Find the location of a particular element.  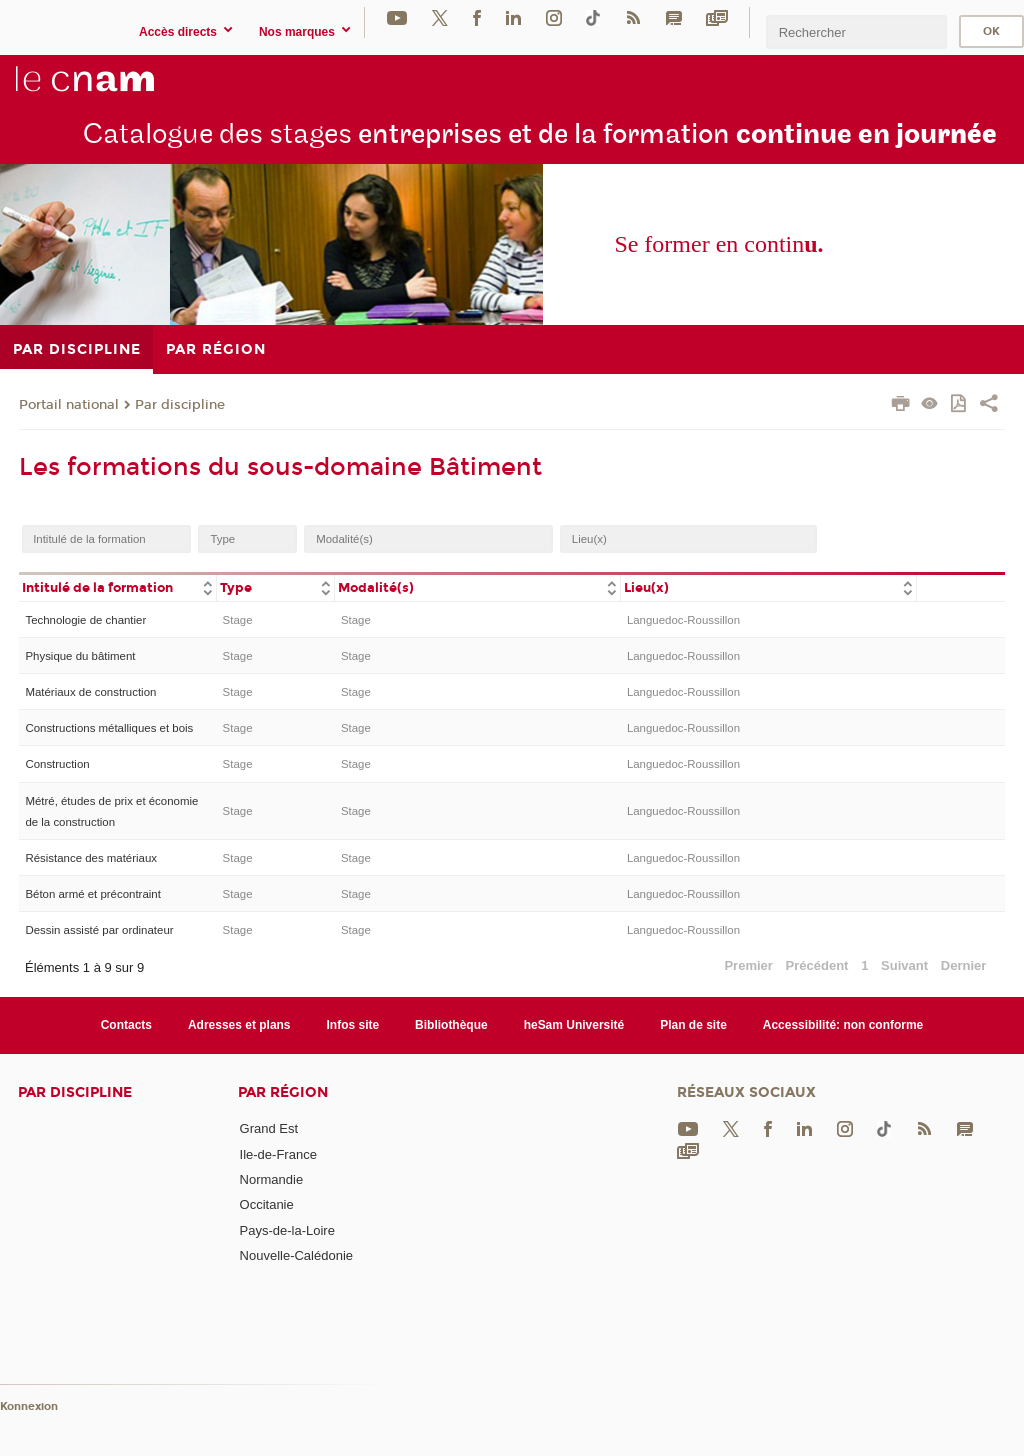

Occitanie is located at coordinates (267, 1204).